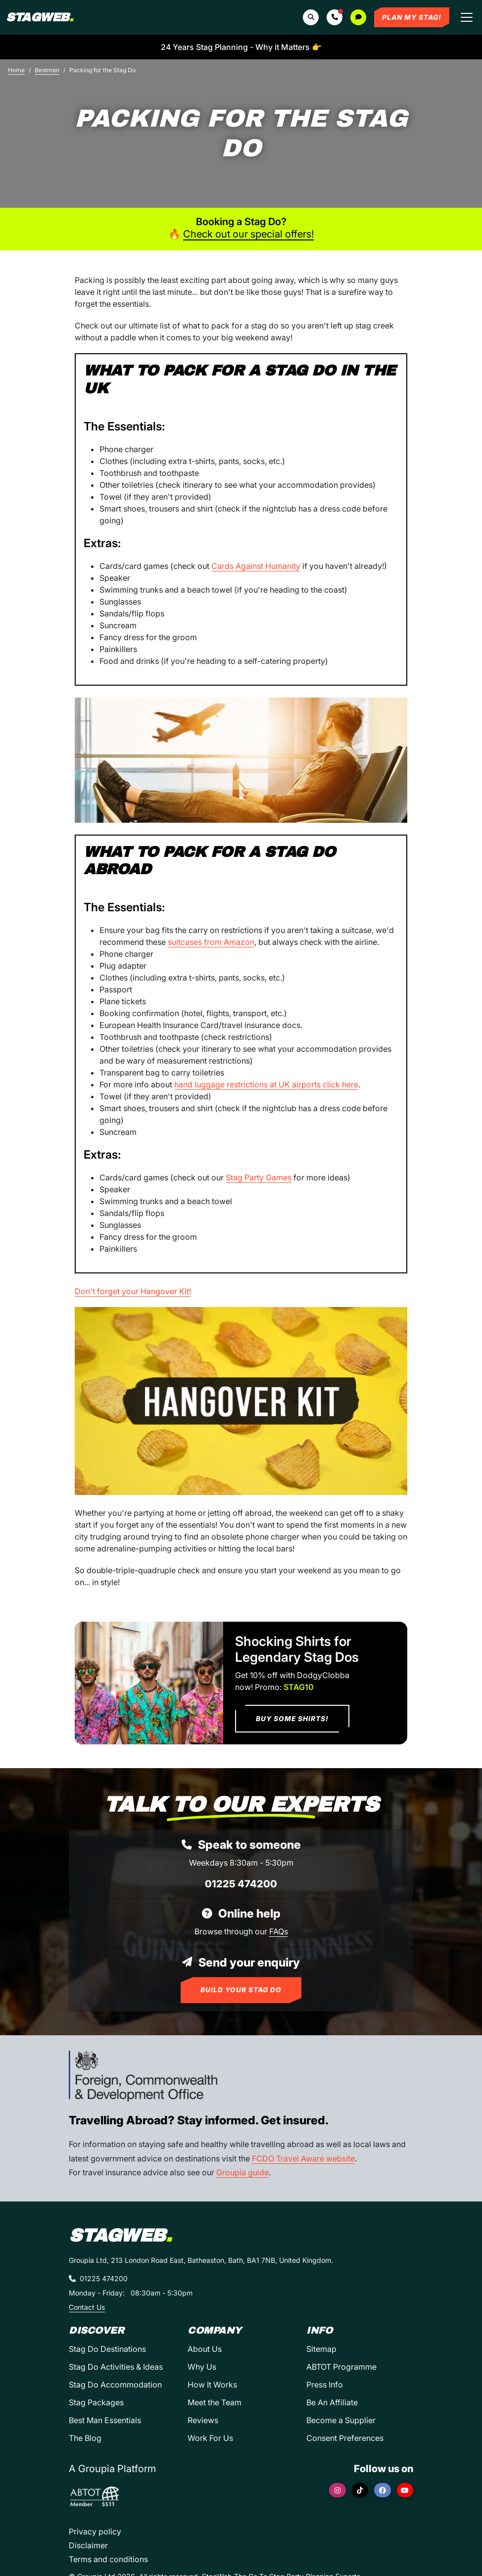  What do you see at coordinates (88, 2545) in the screenshot?
I see `Disclaimer` at bounding box center [88, 2545].